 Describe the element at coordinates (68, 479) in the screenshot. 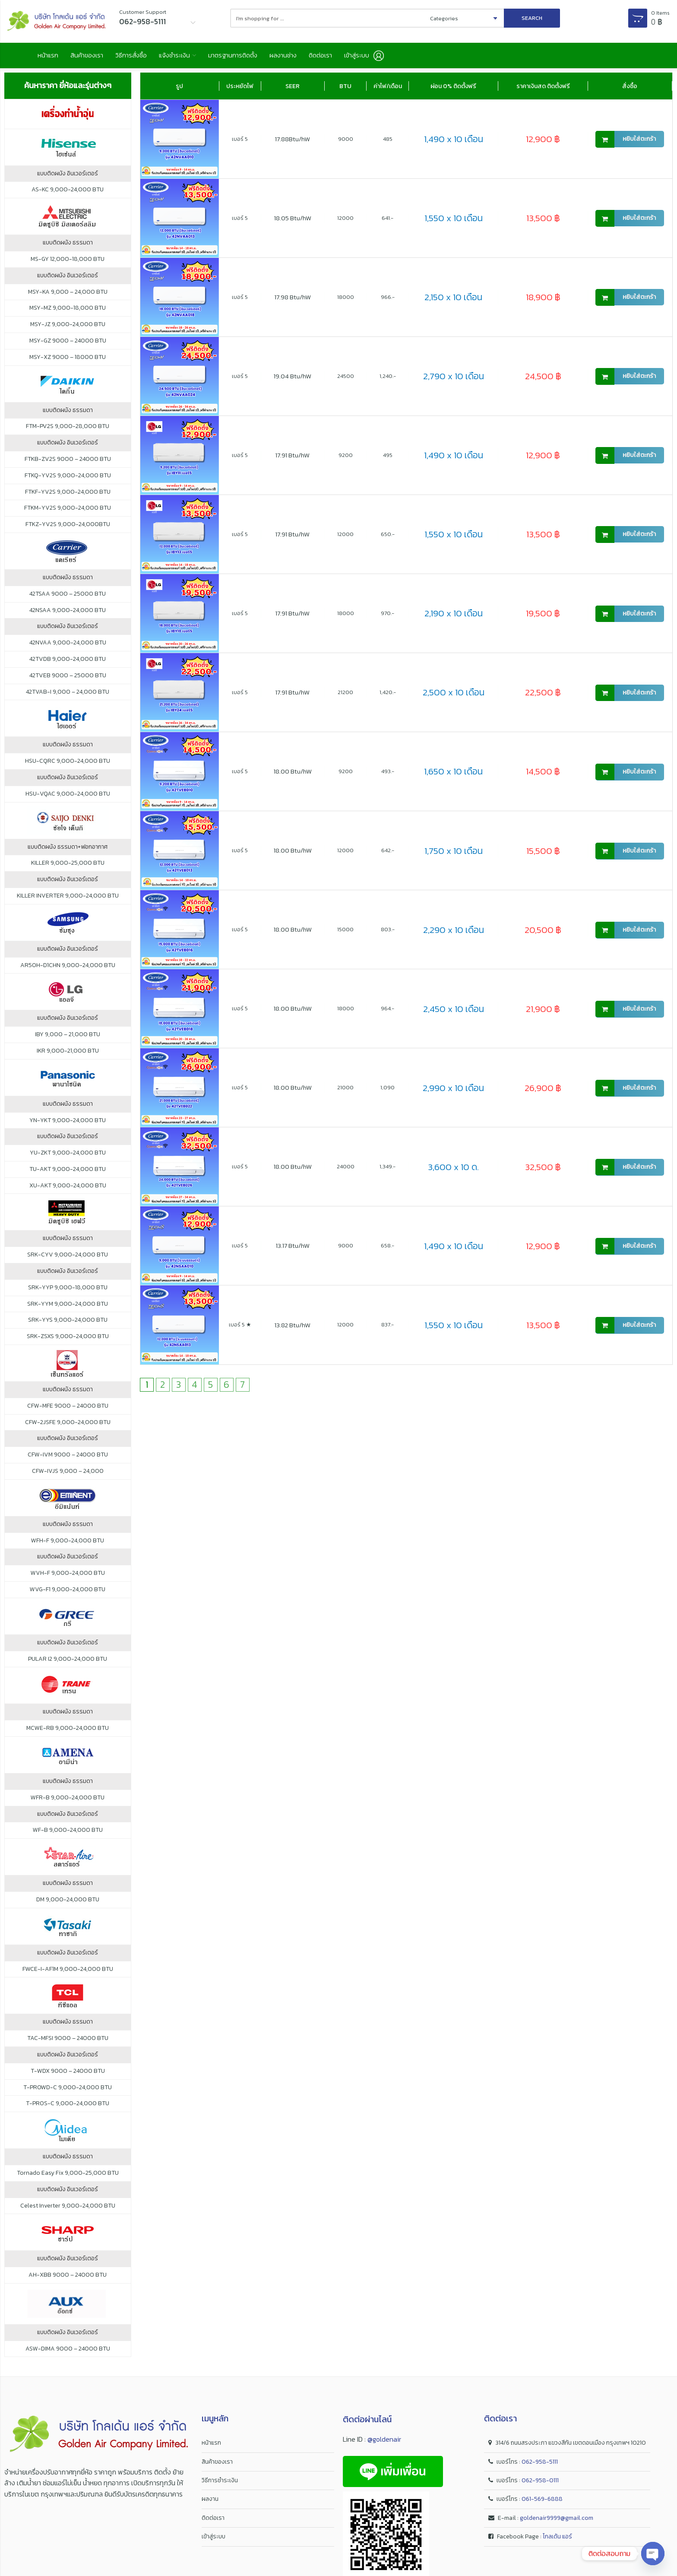

I see `FTKQ-YV2S 9,000-24,000 BTU` at that location.